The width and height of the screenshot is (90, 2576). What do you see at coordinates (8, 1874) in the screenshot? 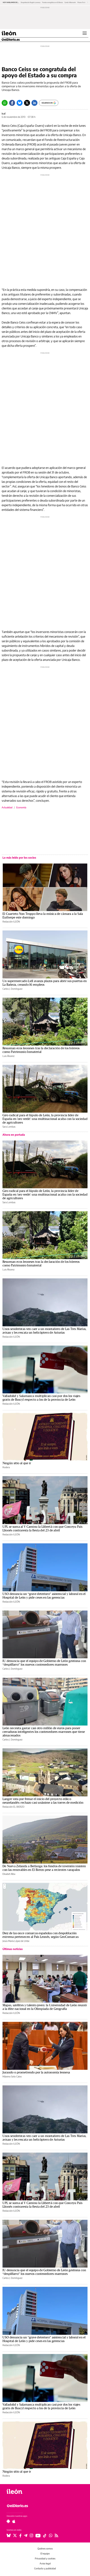
I see `Elisabet Alba` at bounding box center [8, 1874].